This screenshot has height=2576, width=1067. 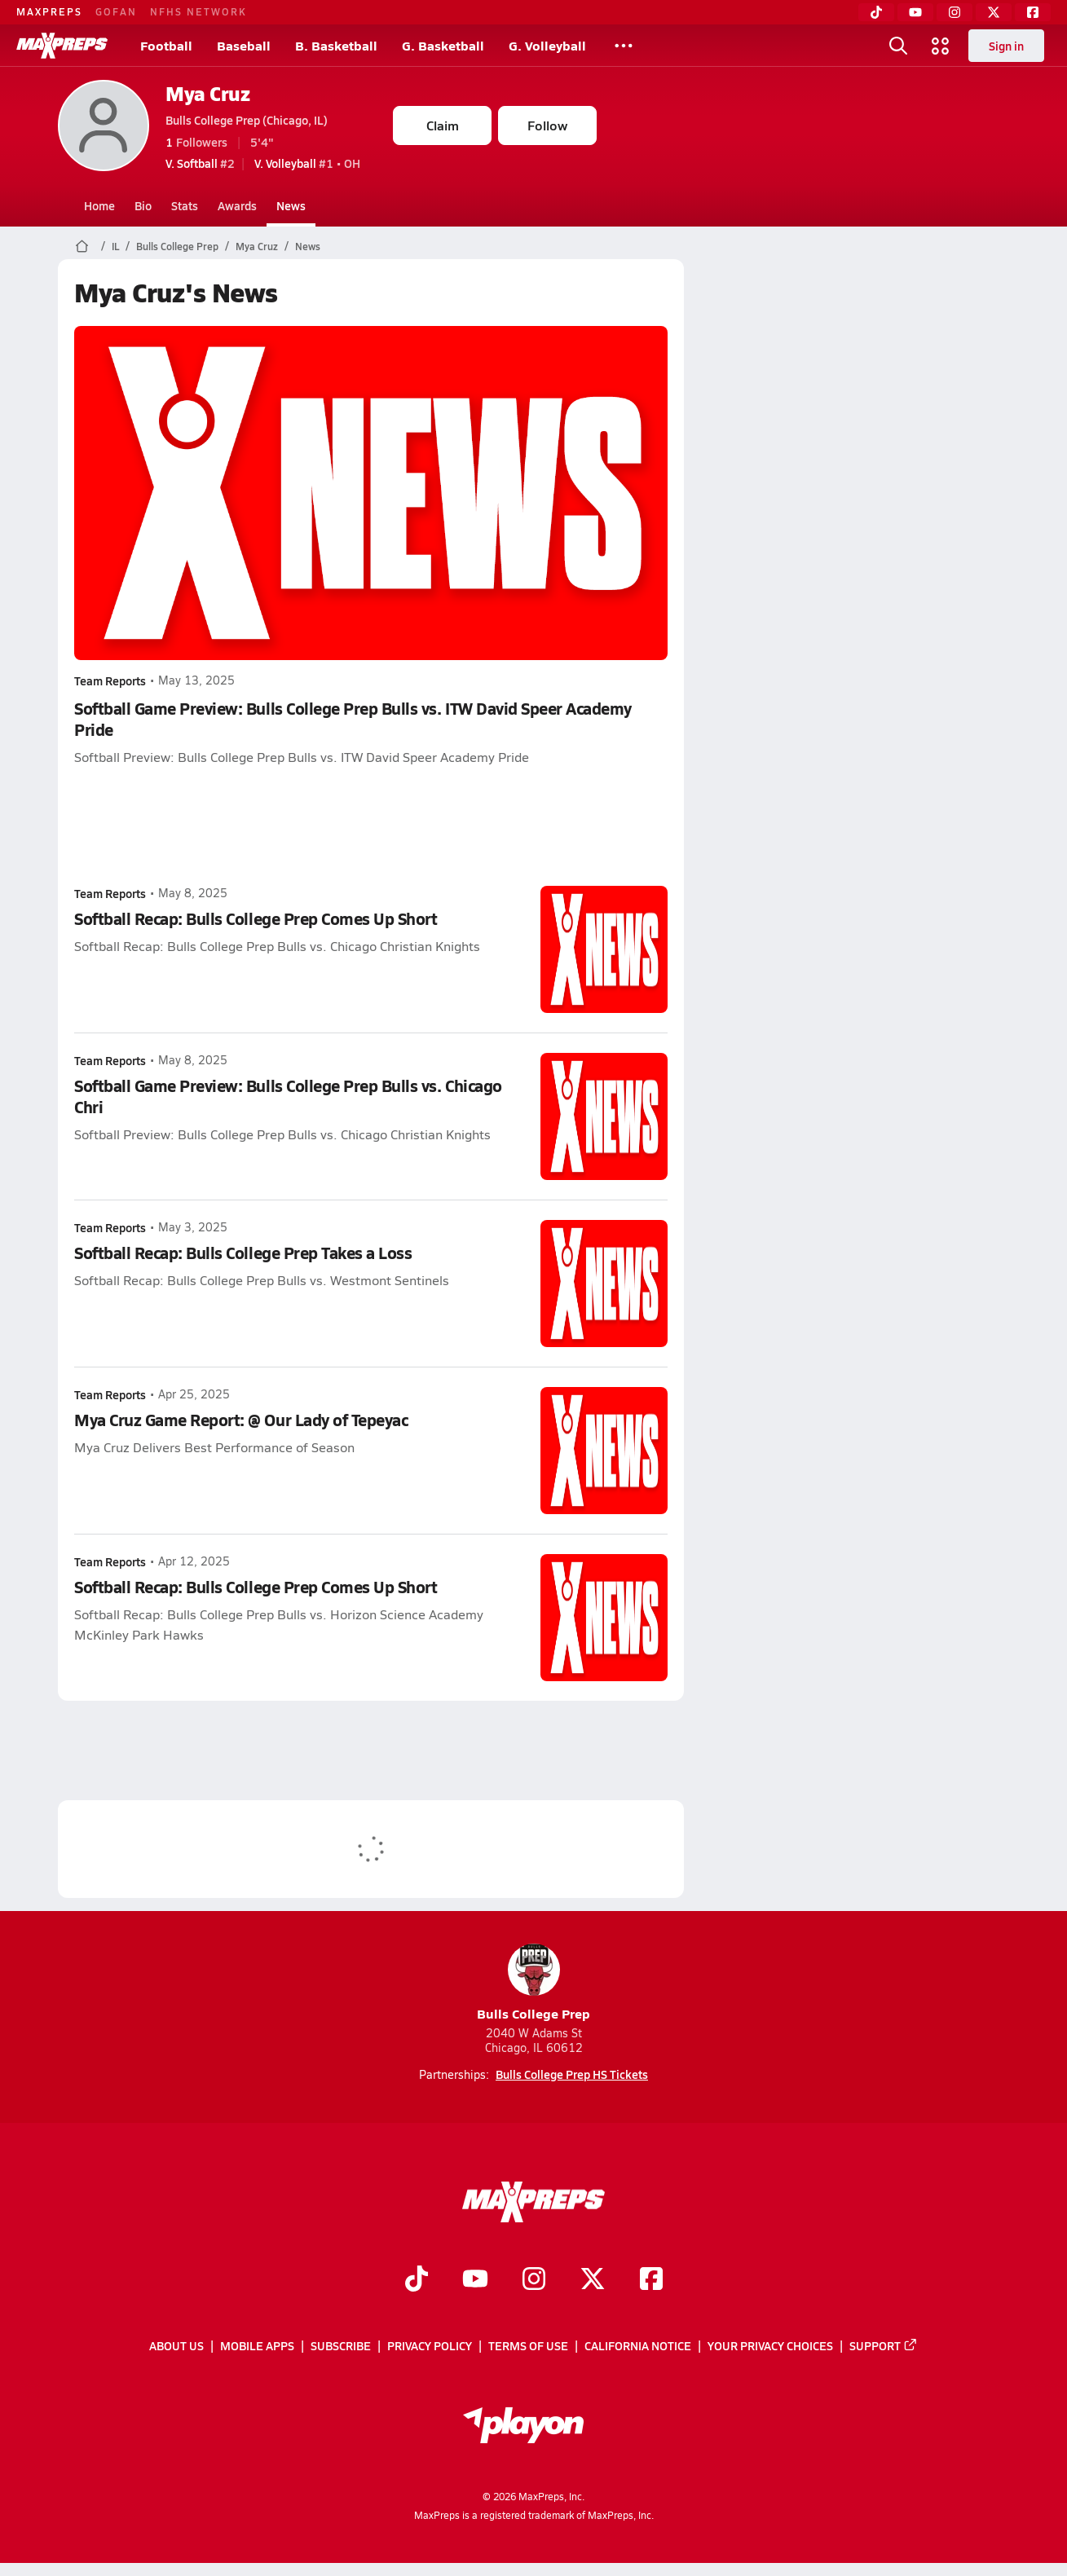 I want to click on [Facebook], so click(x=1033, y=12).